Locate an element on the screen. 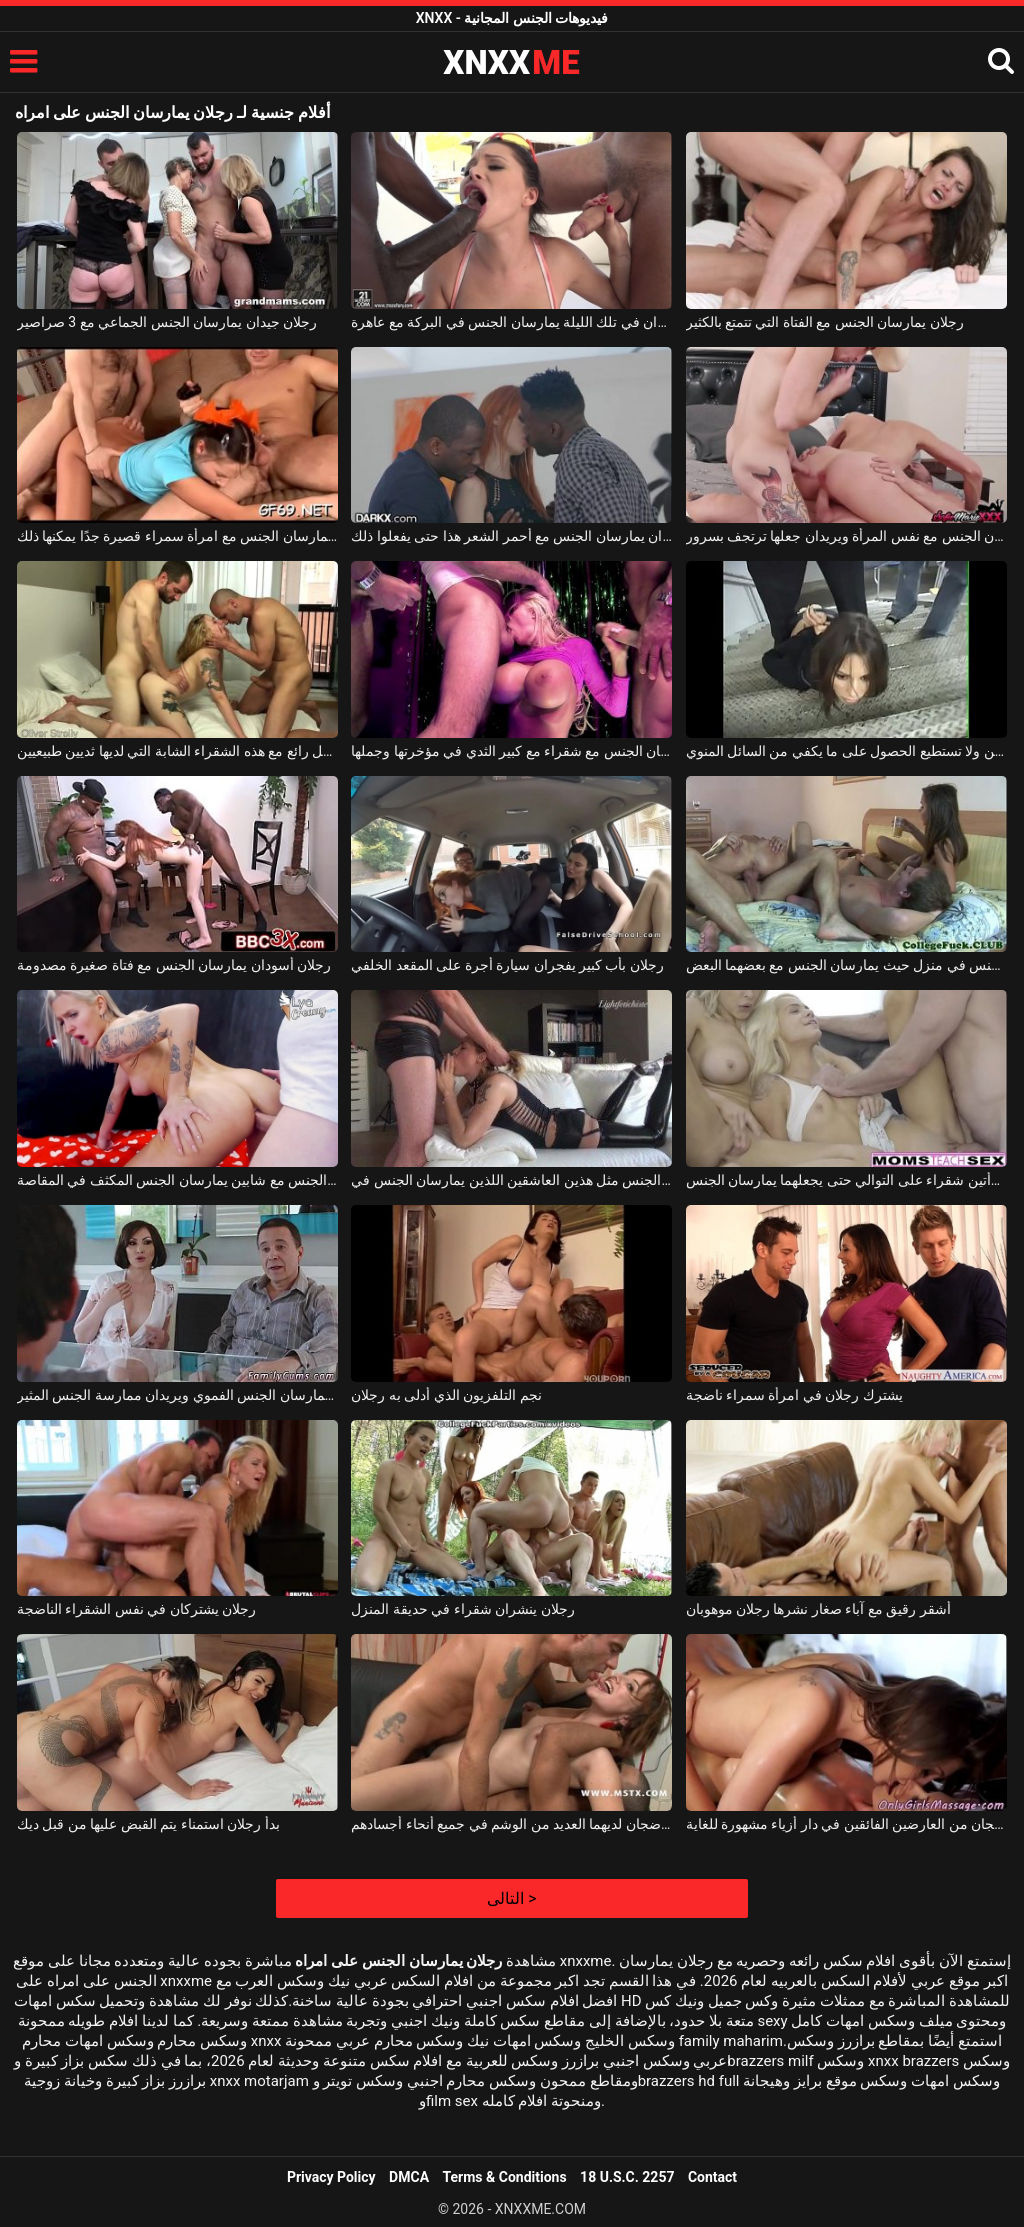  رجلان يمارسان الجنس بشكل رائع مع هذه الشقراء الشابة التي لديها ثديين طبيعيين is located at coordinates (177, 751).